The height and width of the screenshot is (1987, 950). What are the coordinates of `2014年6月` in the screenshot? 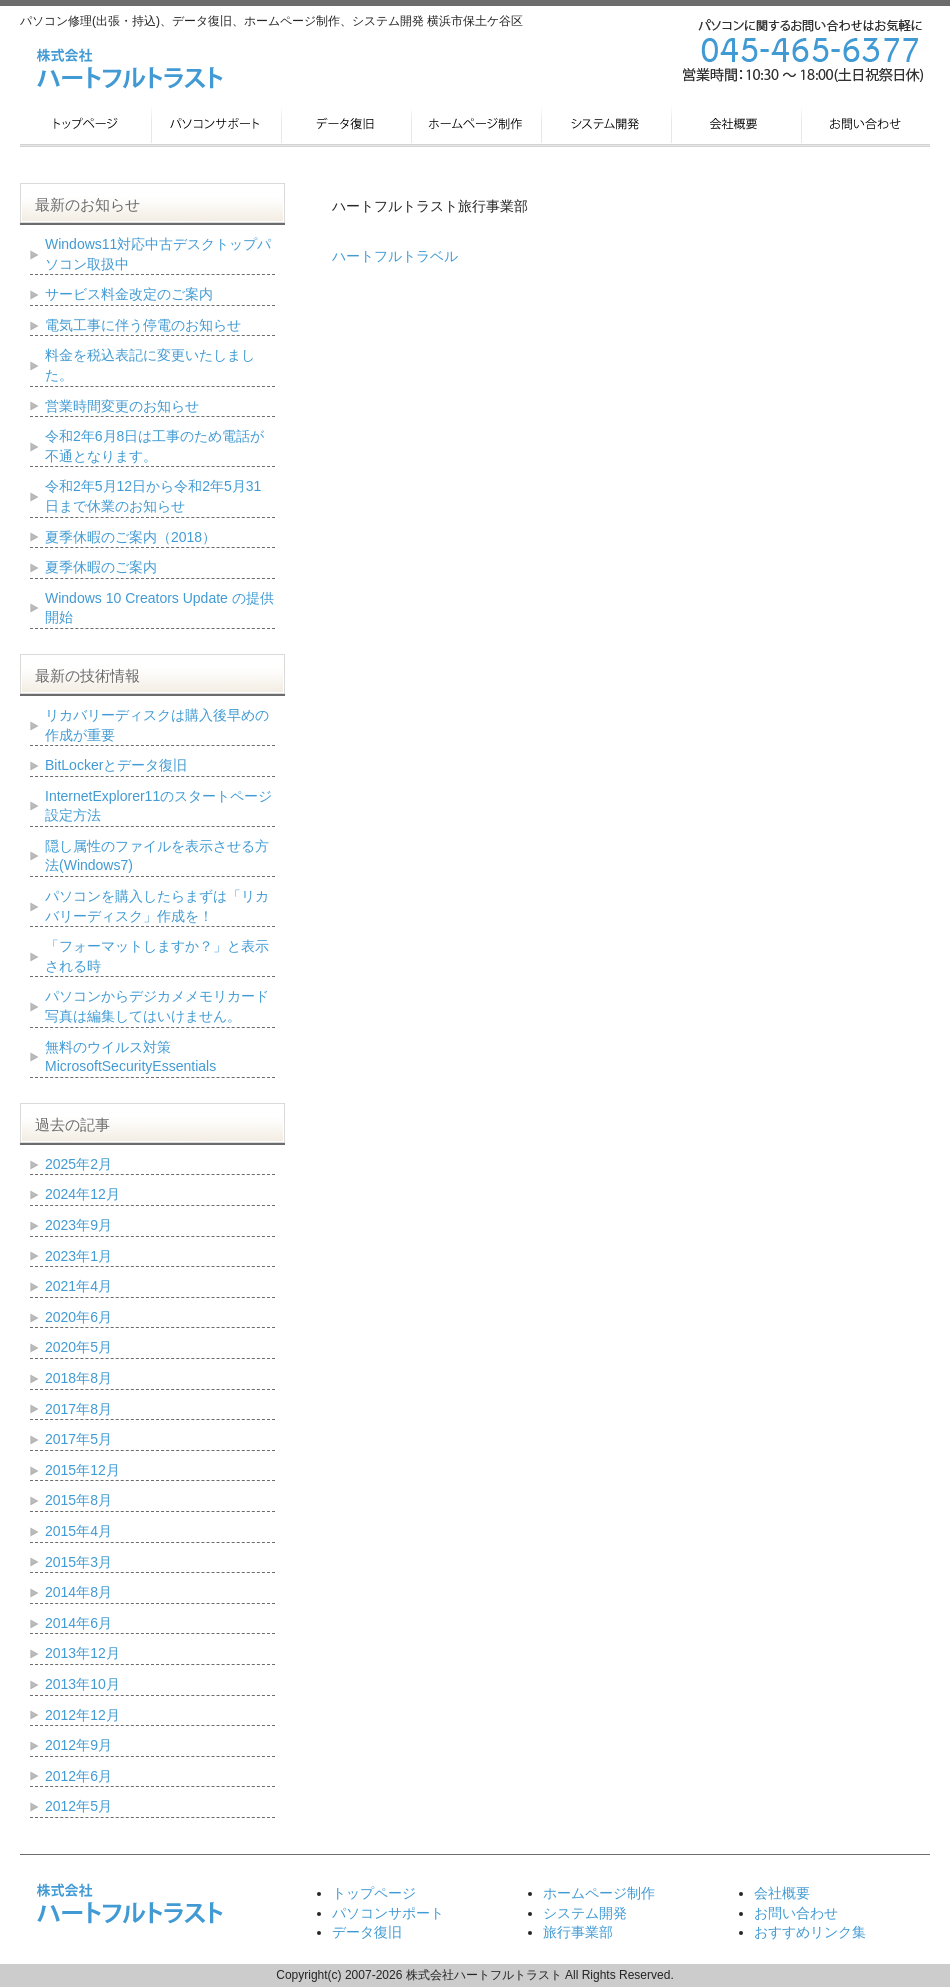 It's located at (78, 1623).